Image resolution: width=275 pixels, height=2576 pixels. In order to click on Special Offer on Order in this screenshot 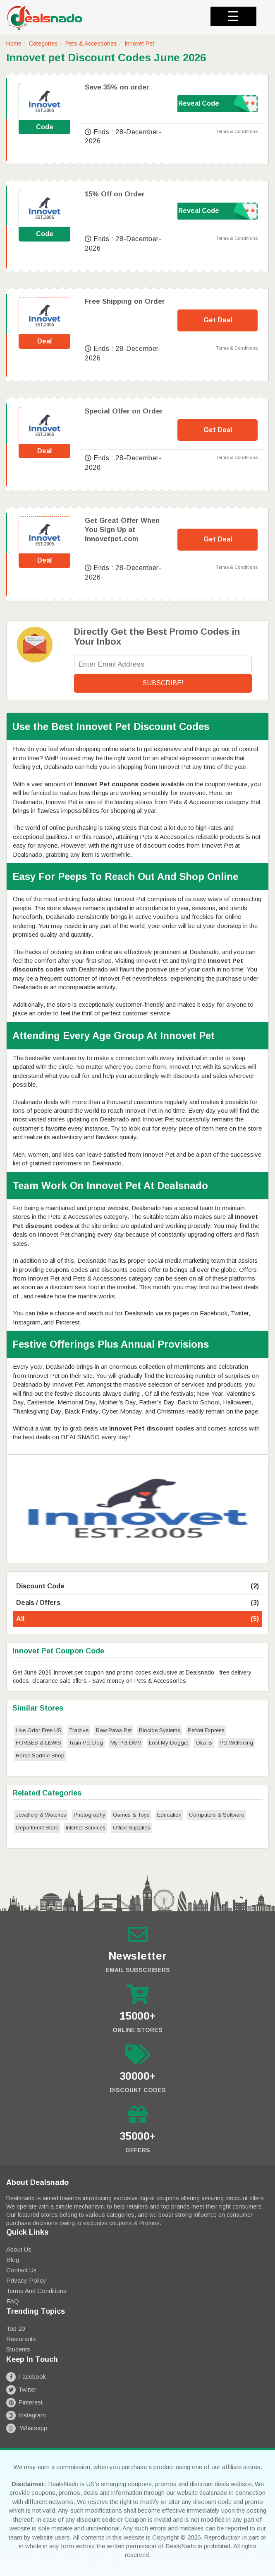, I will do `click(124, 411)`.